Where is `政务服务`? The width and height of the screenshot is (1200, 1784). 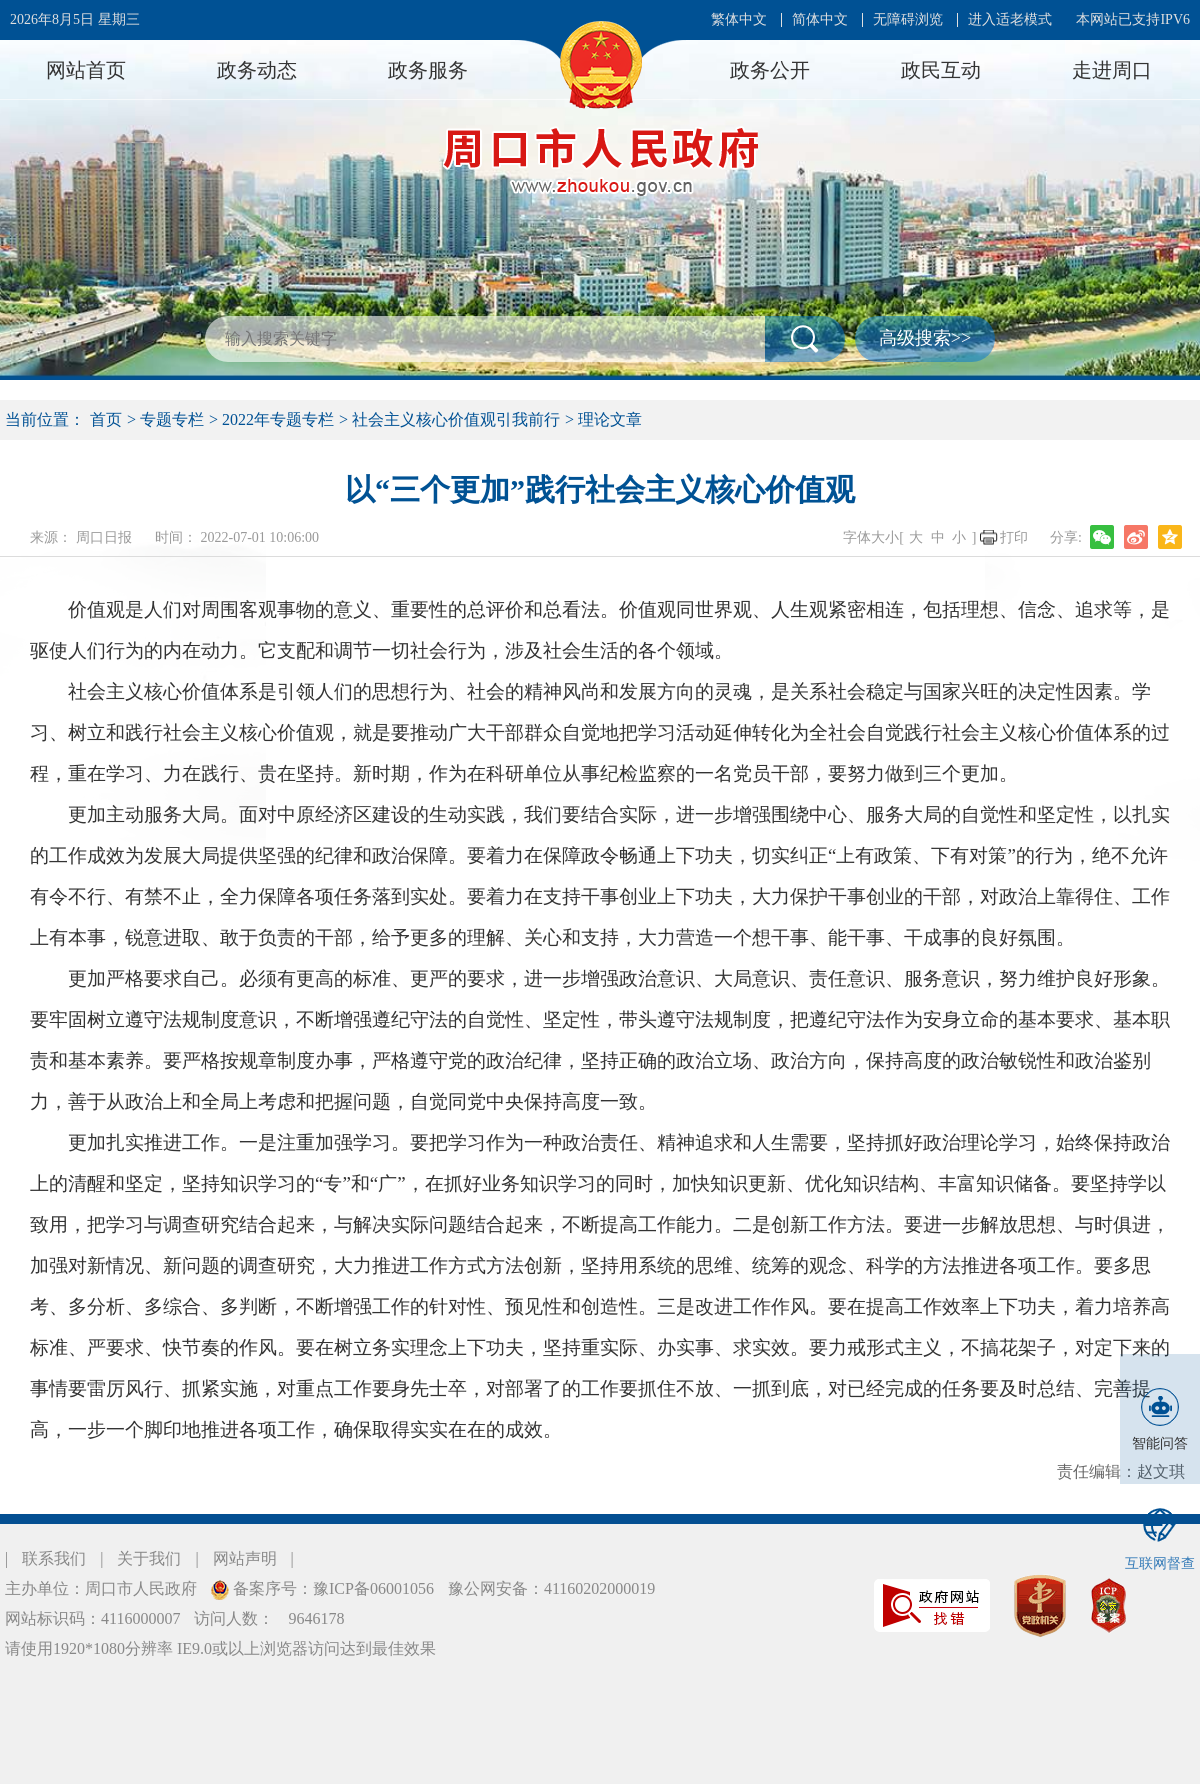 政务服务 is located at coordinates (428, 70).